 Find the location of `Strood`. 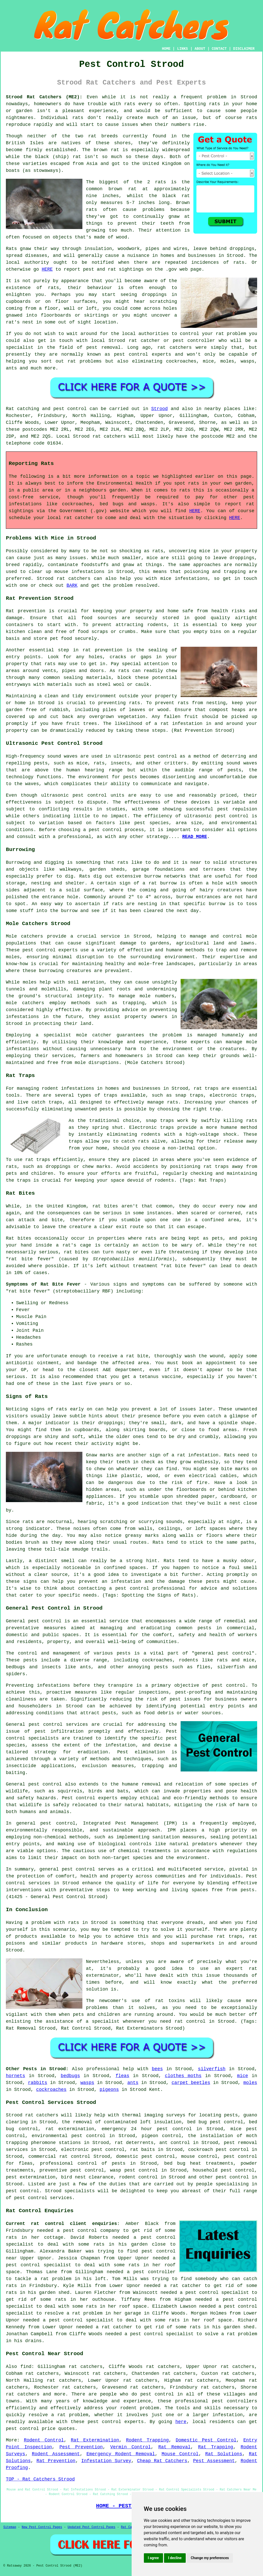

Strood is located at coordinates (159, 408).